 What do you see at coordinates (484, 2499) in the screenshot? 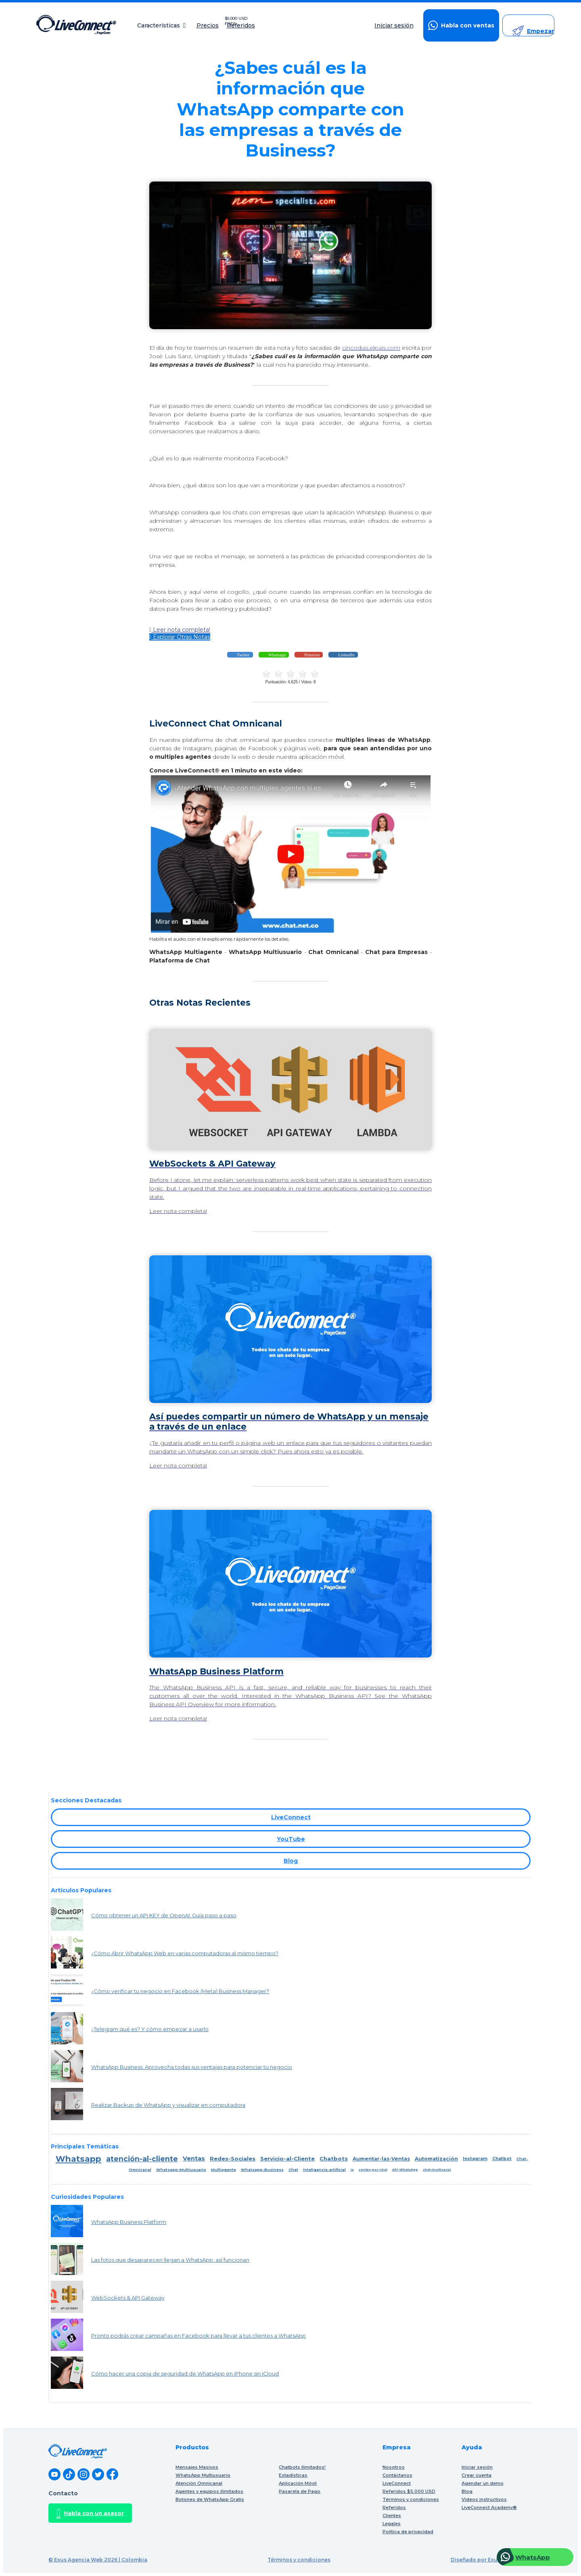
I see `Videos instructivos` at bounding box center [484, 2499].